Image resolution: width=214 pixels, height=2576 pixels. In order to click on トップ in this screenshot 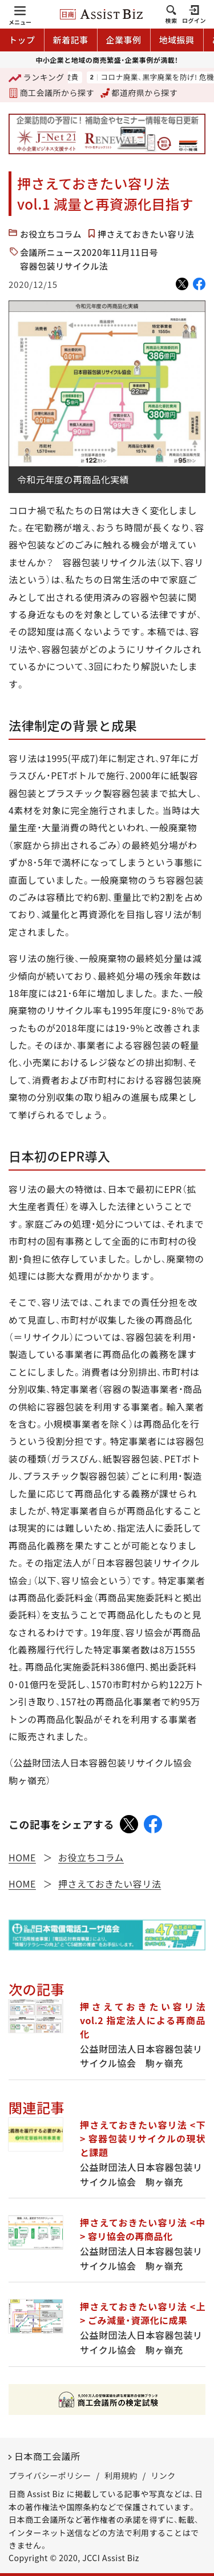, I will do `click(22, 40)`.